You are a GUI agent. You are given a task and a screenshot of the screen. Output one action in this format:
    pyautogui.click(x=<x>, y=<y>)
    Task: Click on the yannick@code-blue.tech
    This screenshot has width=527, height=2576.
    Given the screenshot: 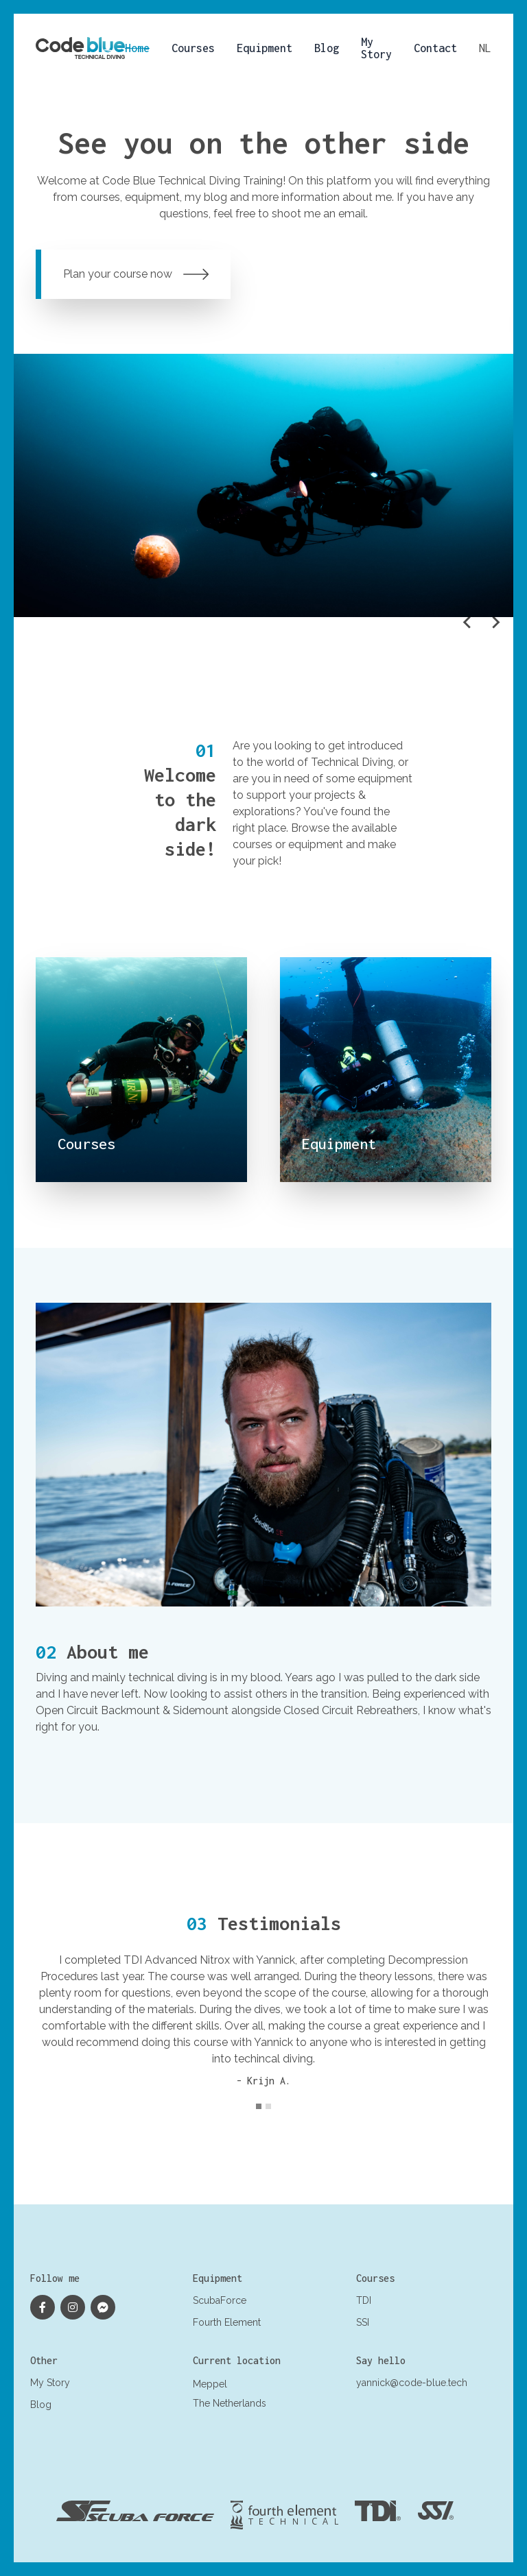 What is the action you would take?
    pyautogui.click(x=411, y=2382)
    